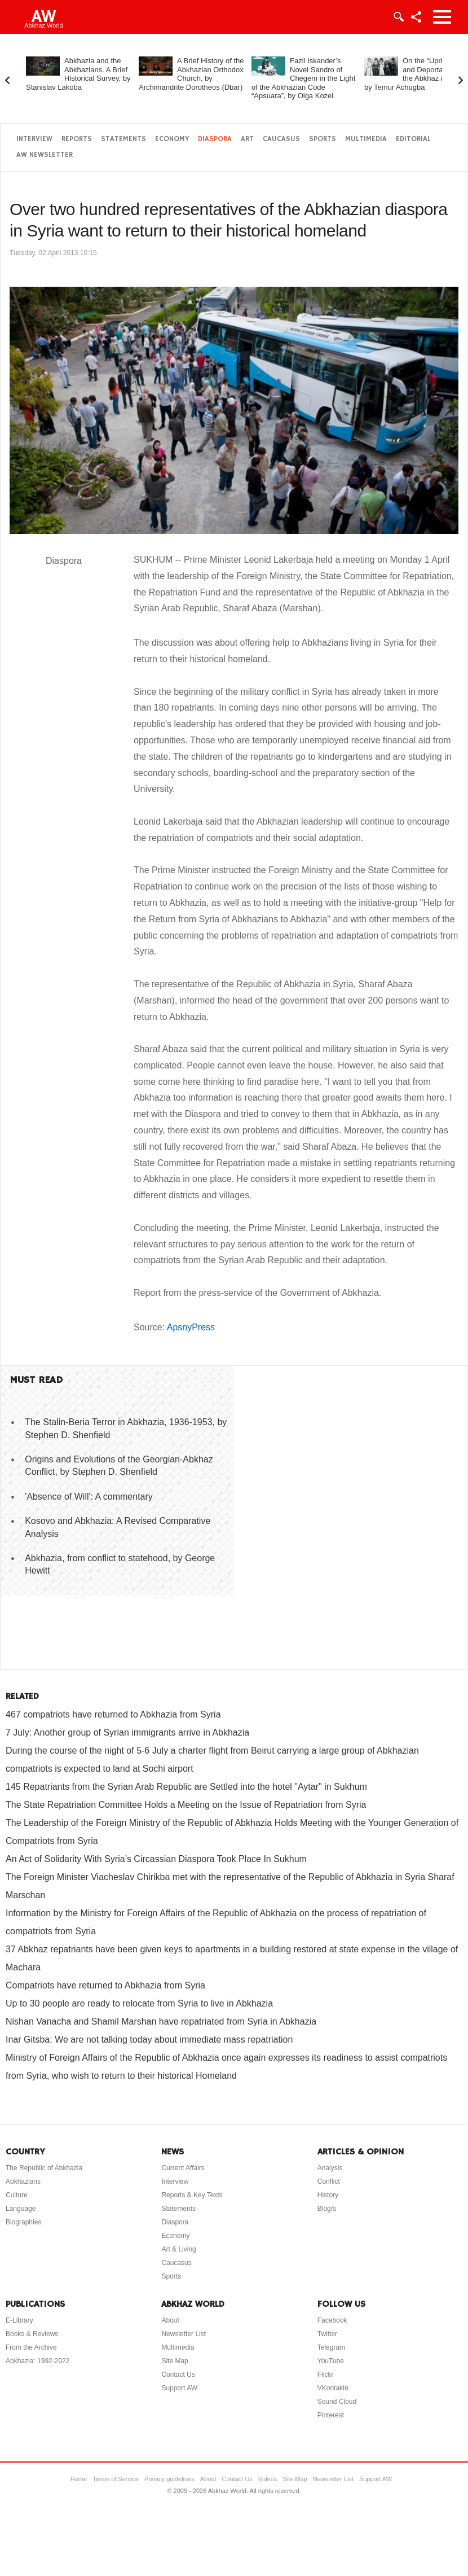 This screenshot has height=2576, width=468. What do you see at coordinates (183, 2334) in the screenshot?
I see `Newsletter List` at bounding box center [183, 2334].